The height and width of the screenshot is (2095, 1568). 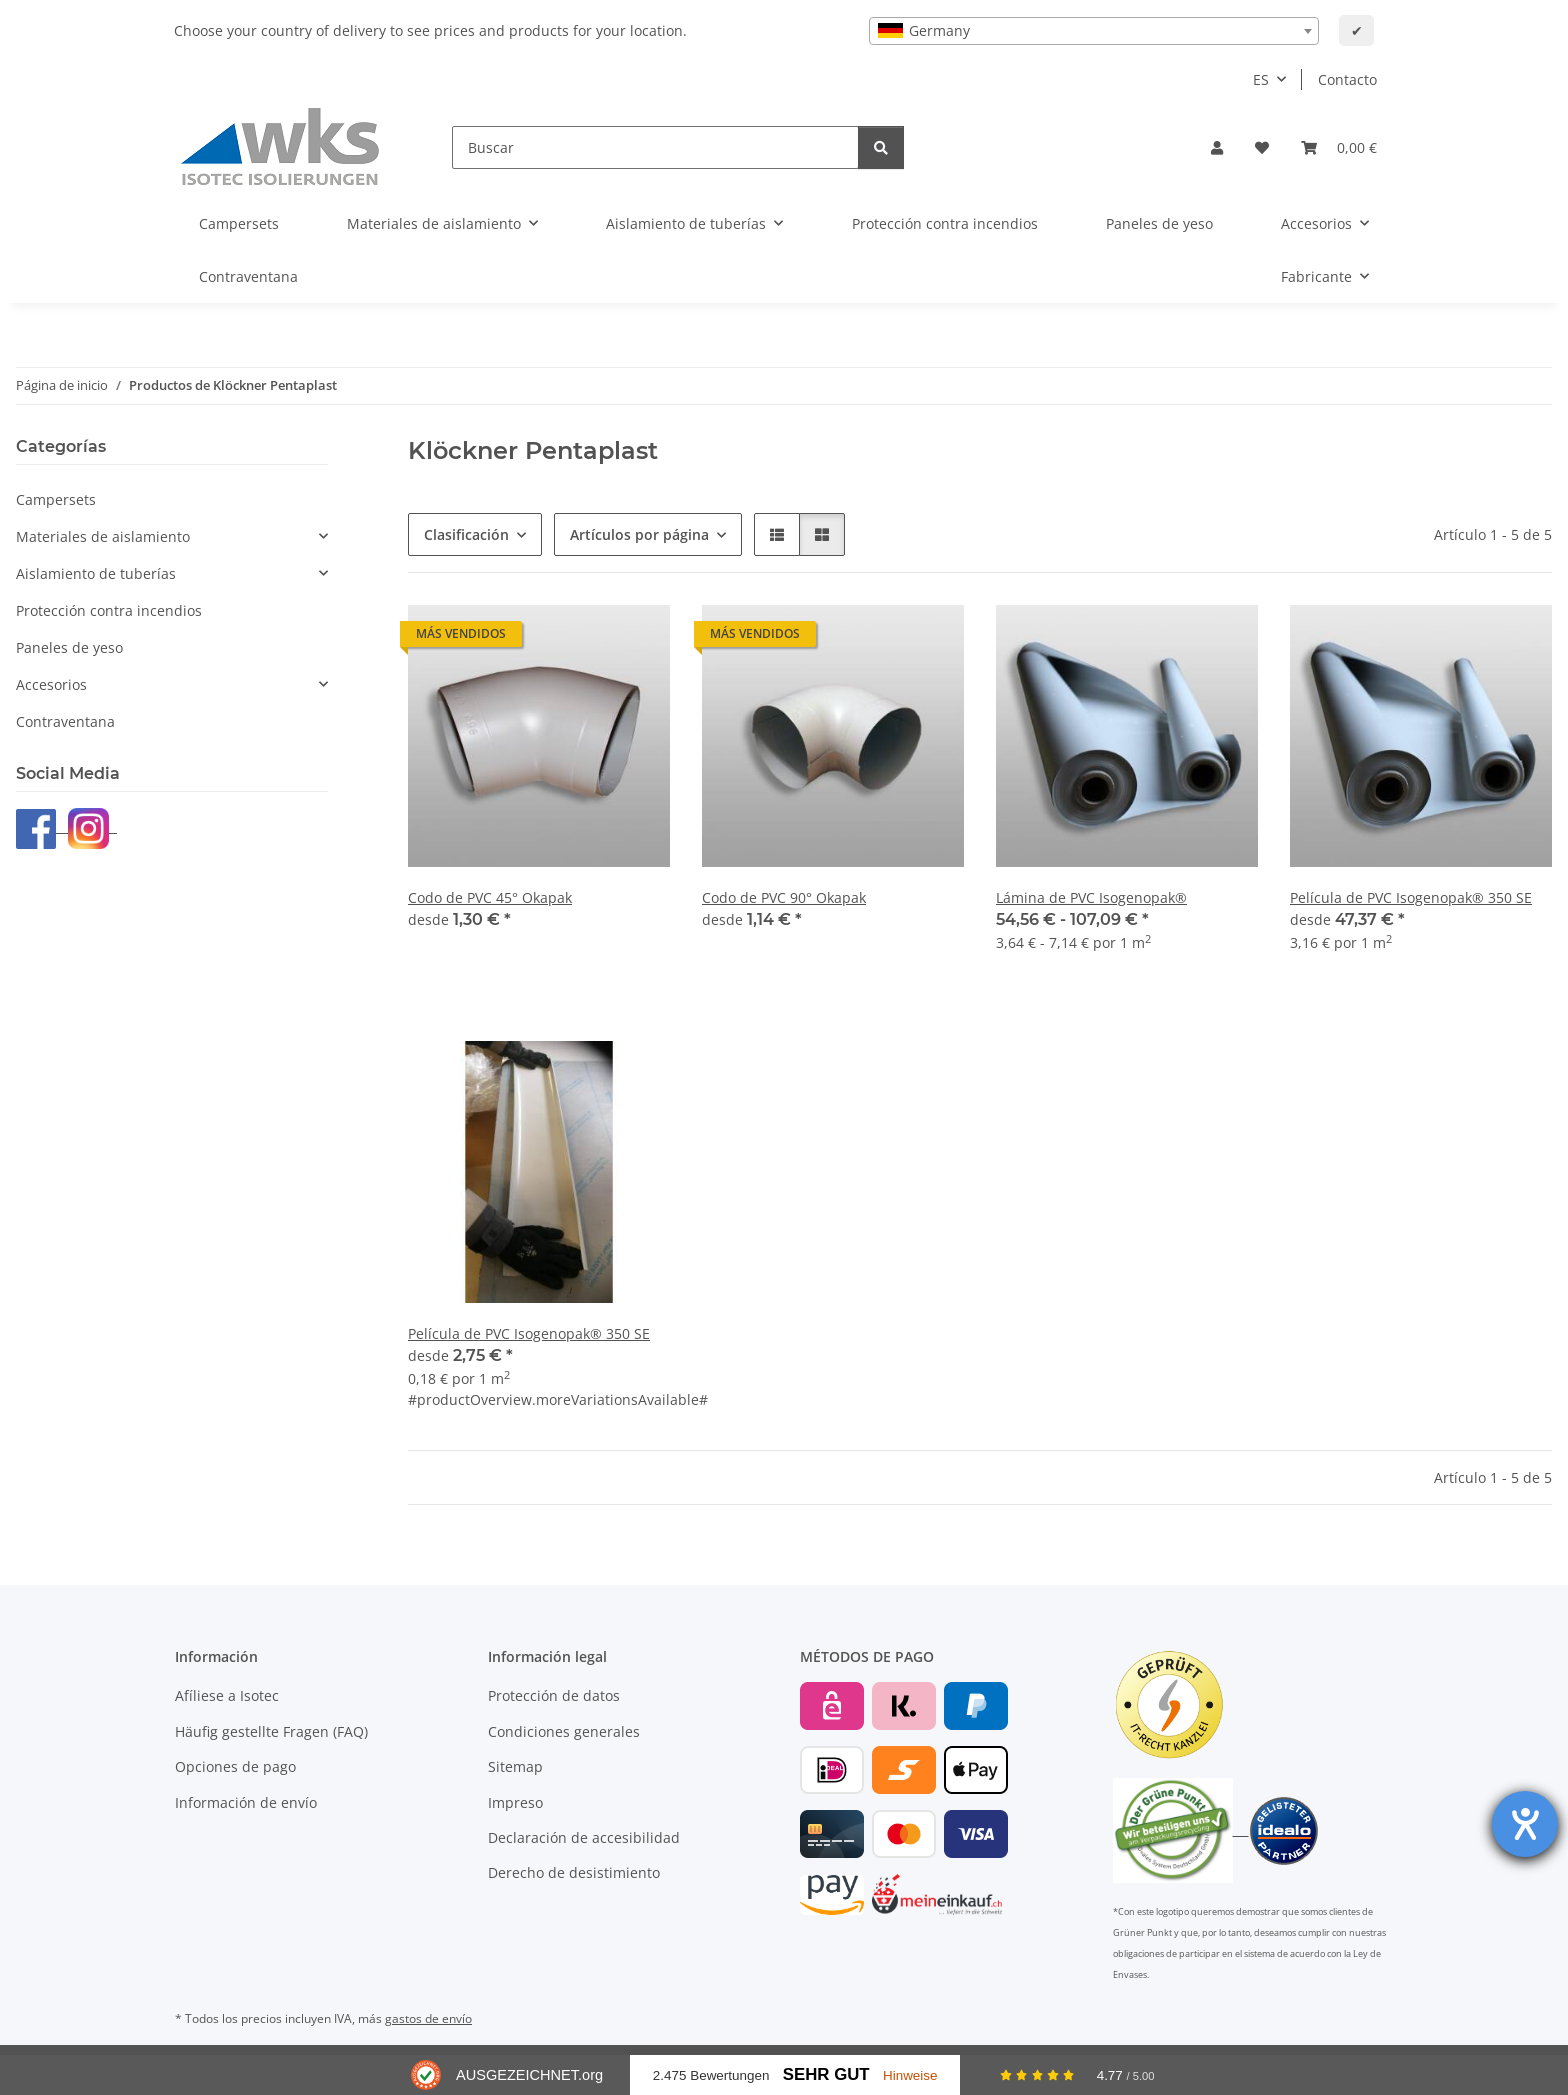 What do you see at coordinates (584, 1837) in the screenshot?
I see `Declaración de accesibilidad` at bounding box center [584, 1837].